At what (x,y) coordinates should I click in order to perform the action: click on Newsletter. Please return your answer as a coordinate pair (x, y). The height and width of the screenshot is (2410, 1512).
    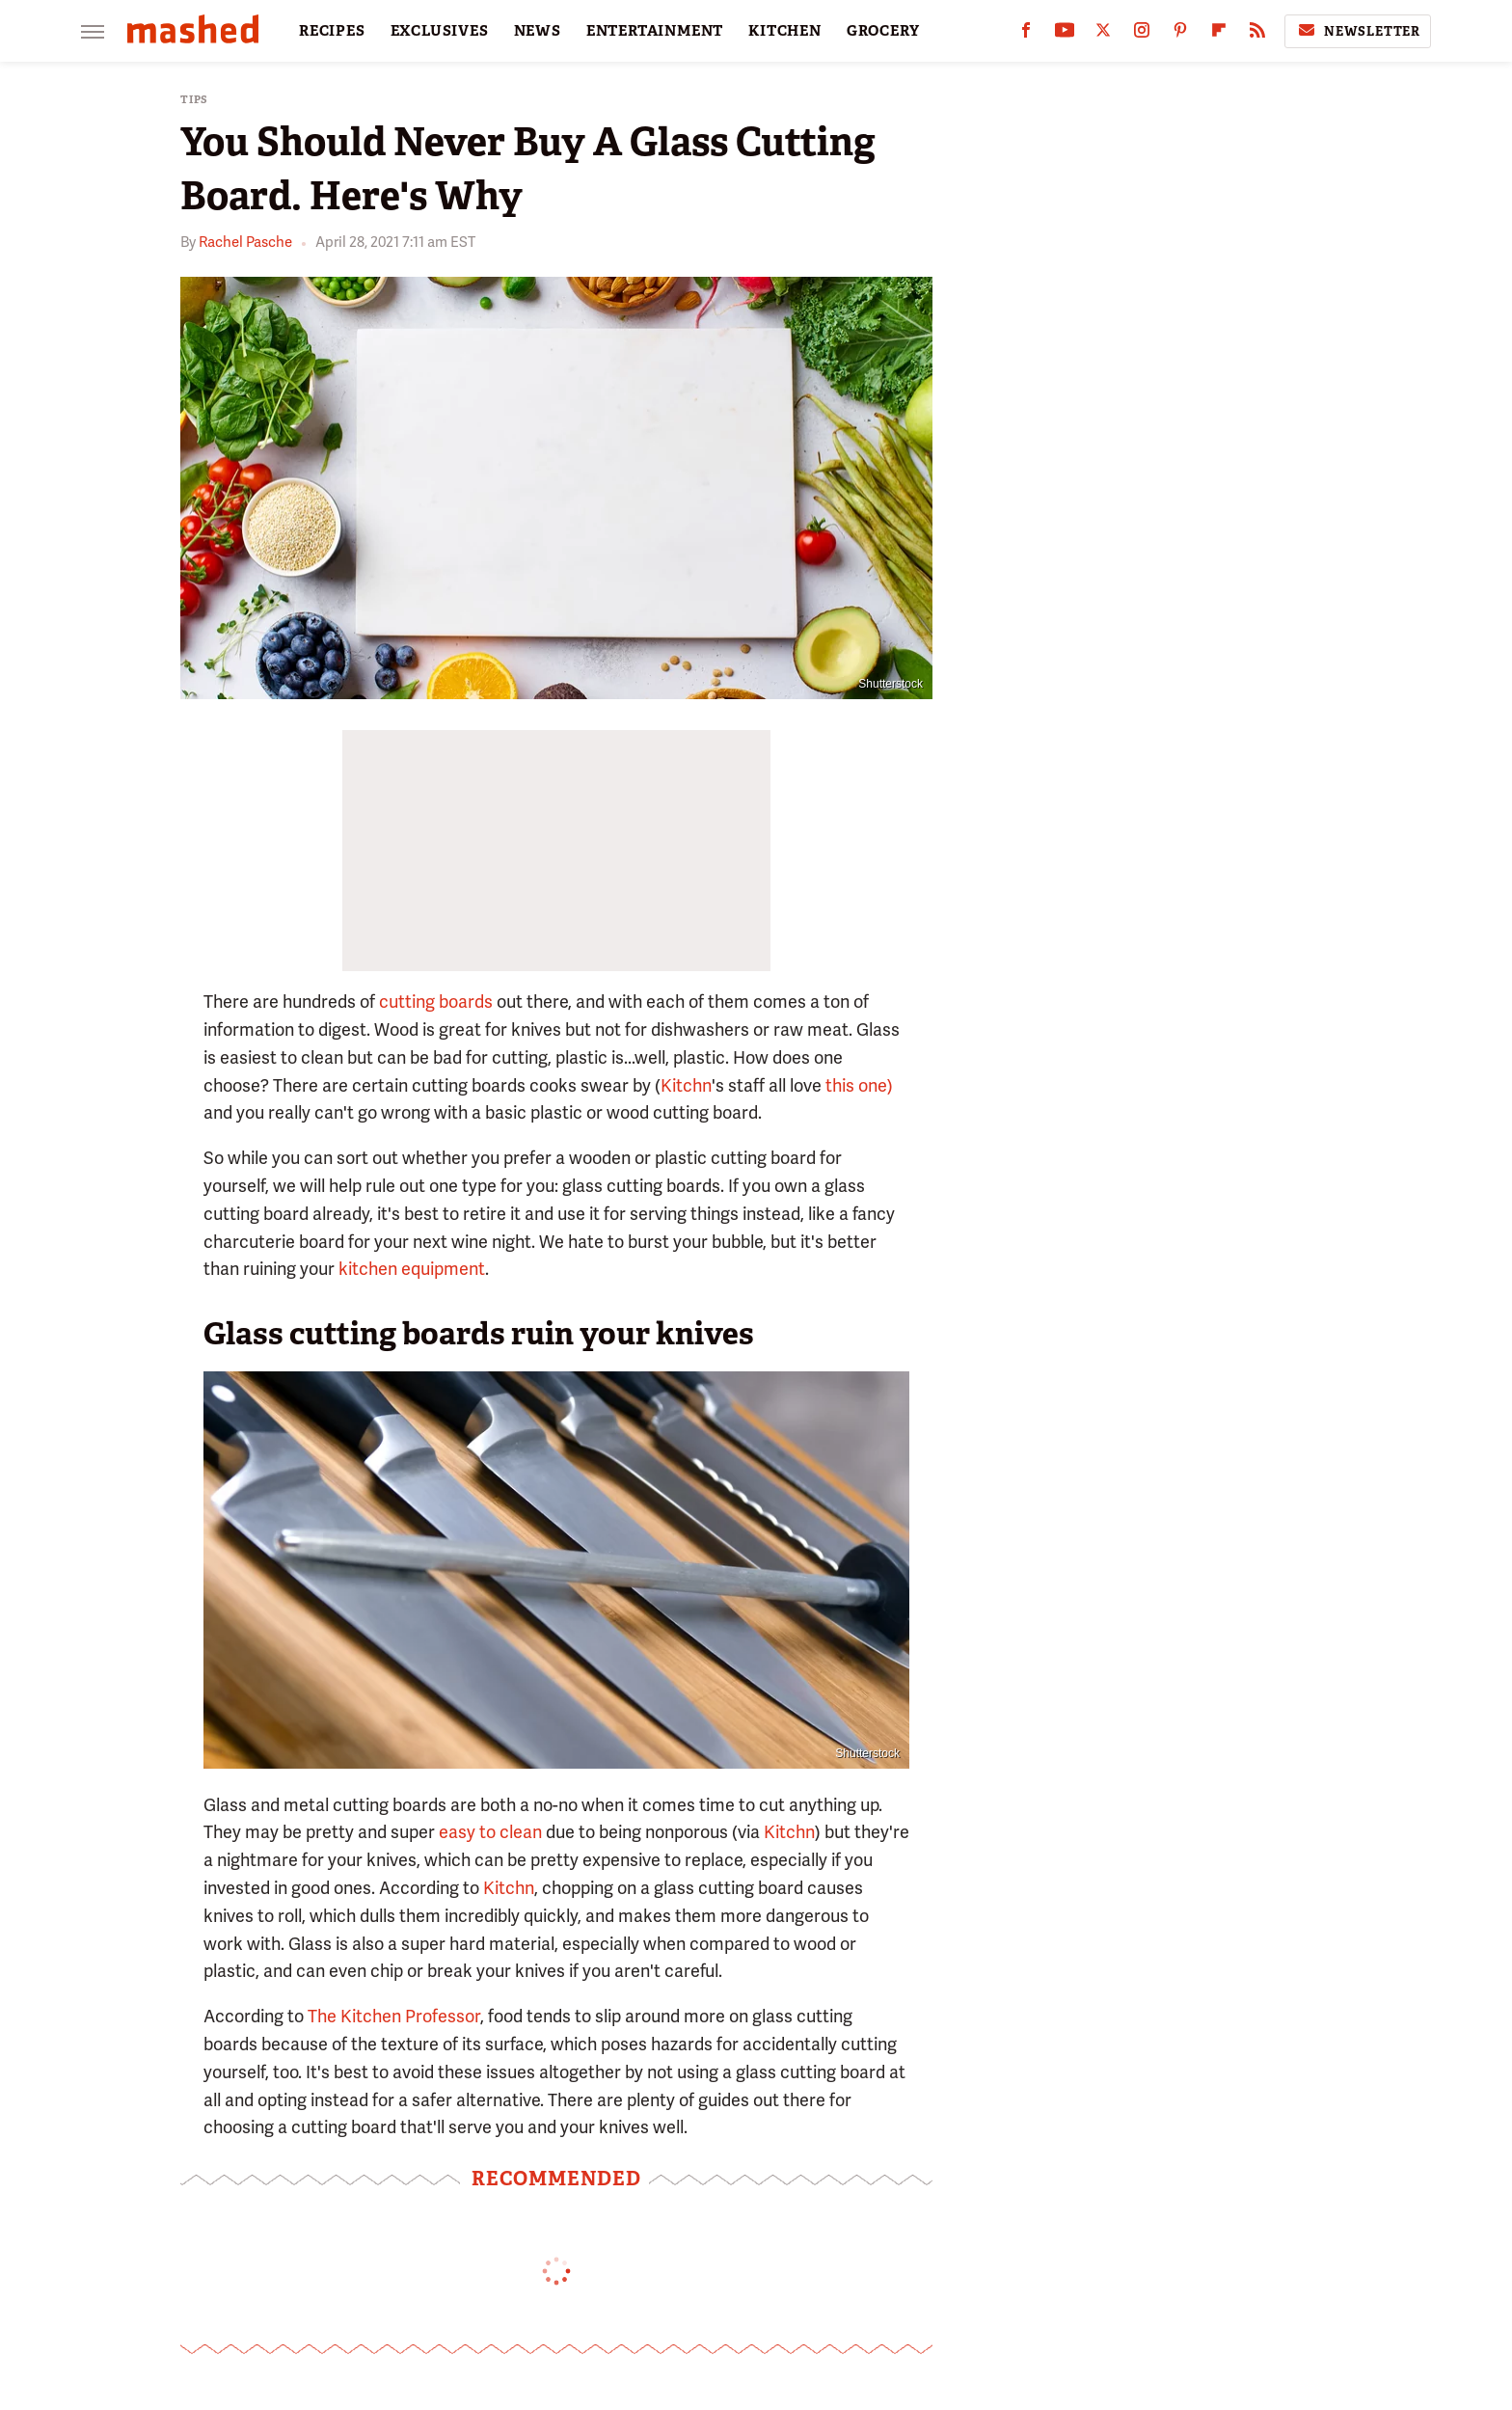
    Looking at the image, I should click on (1357, 31).